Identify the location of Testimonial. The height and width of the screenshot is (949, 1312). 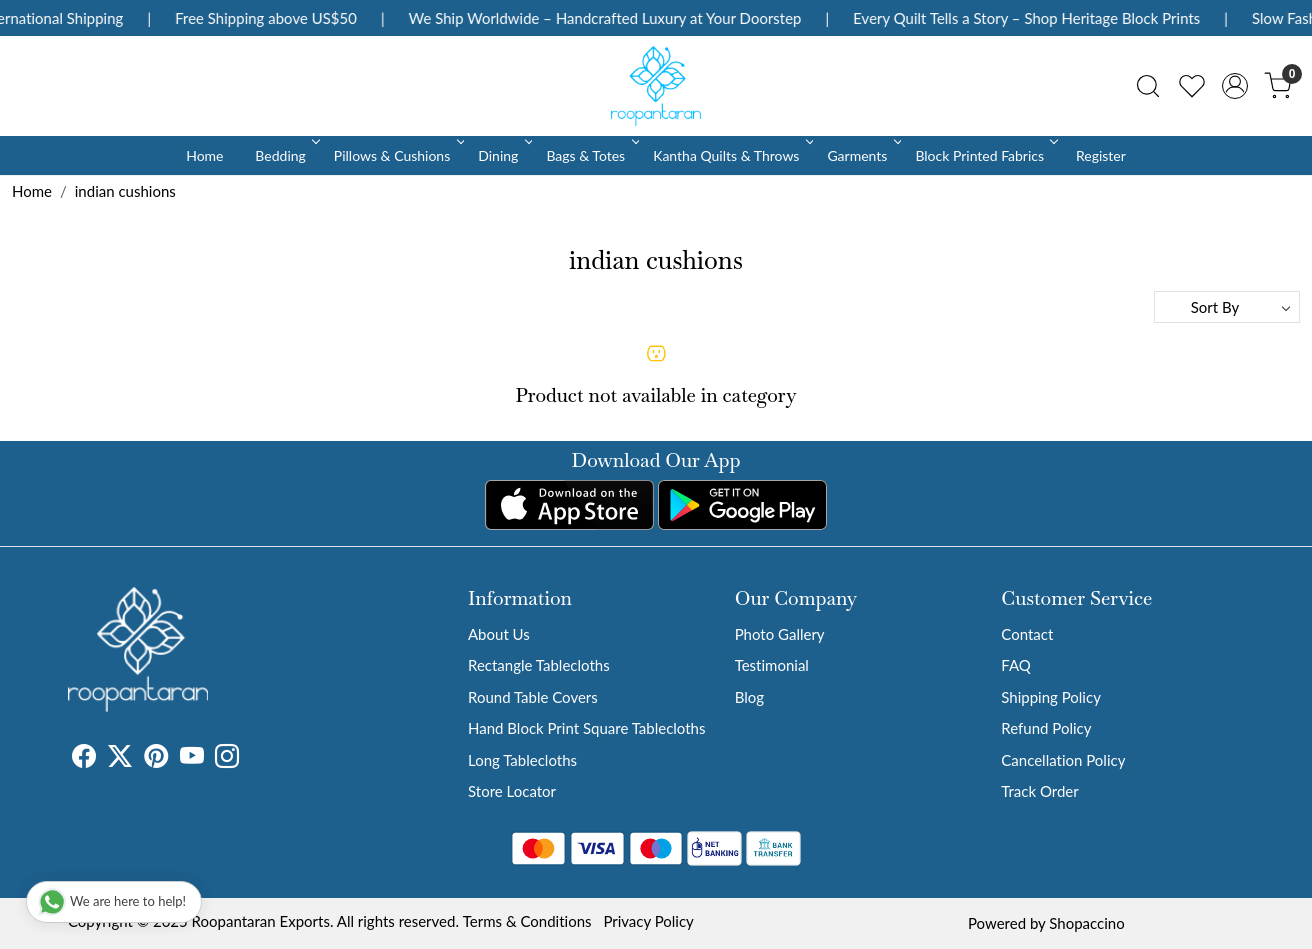
(772, 665).